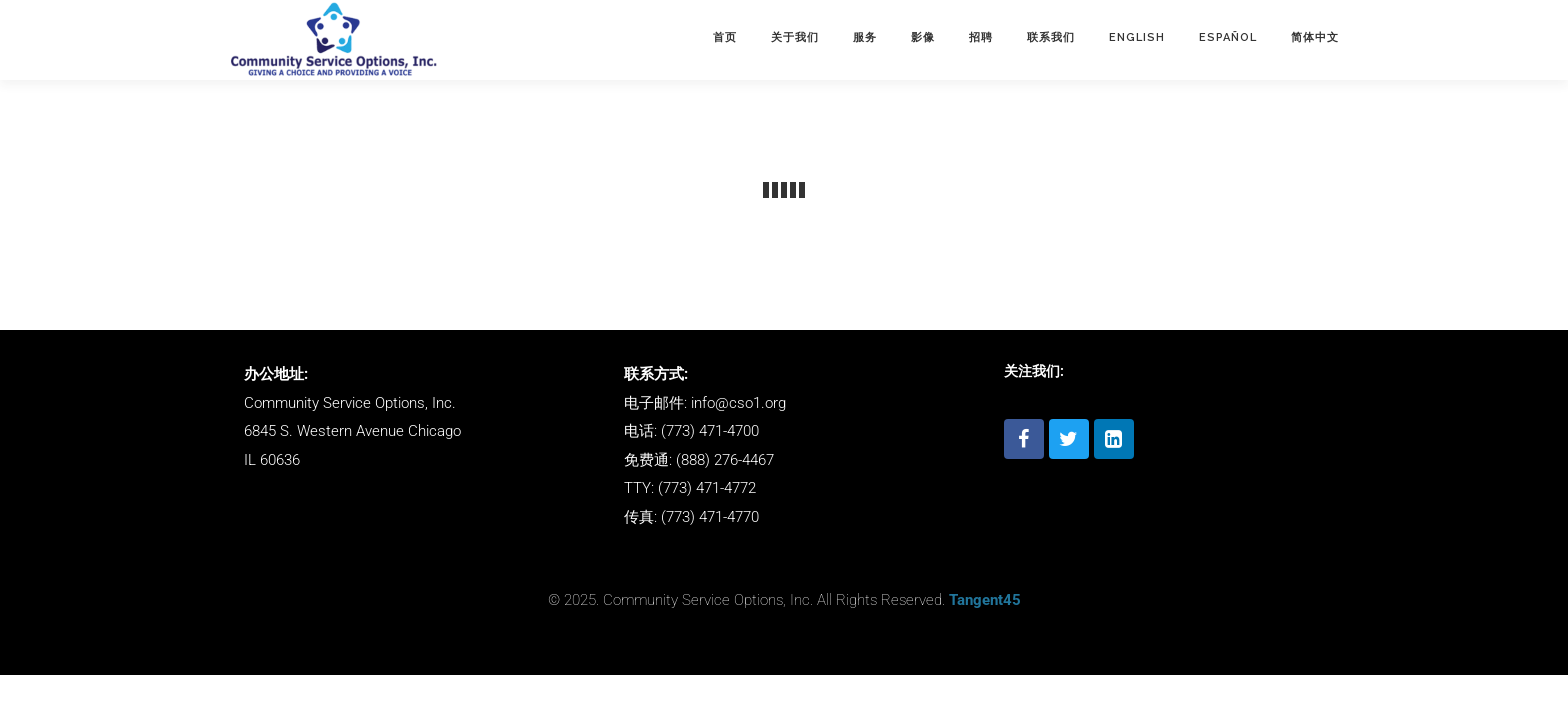 The height and width of the screenshot is (720, 1568). Describe the element at coordinates (1051, 37) in the screenshot. I see `联系我们` at that location.